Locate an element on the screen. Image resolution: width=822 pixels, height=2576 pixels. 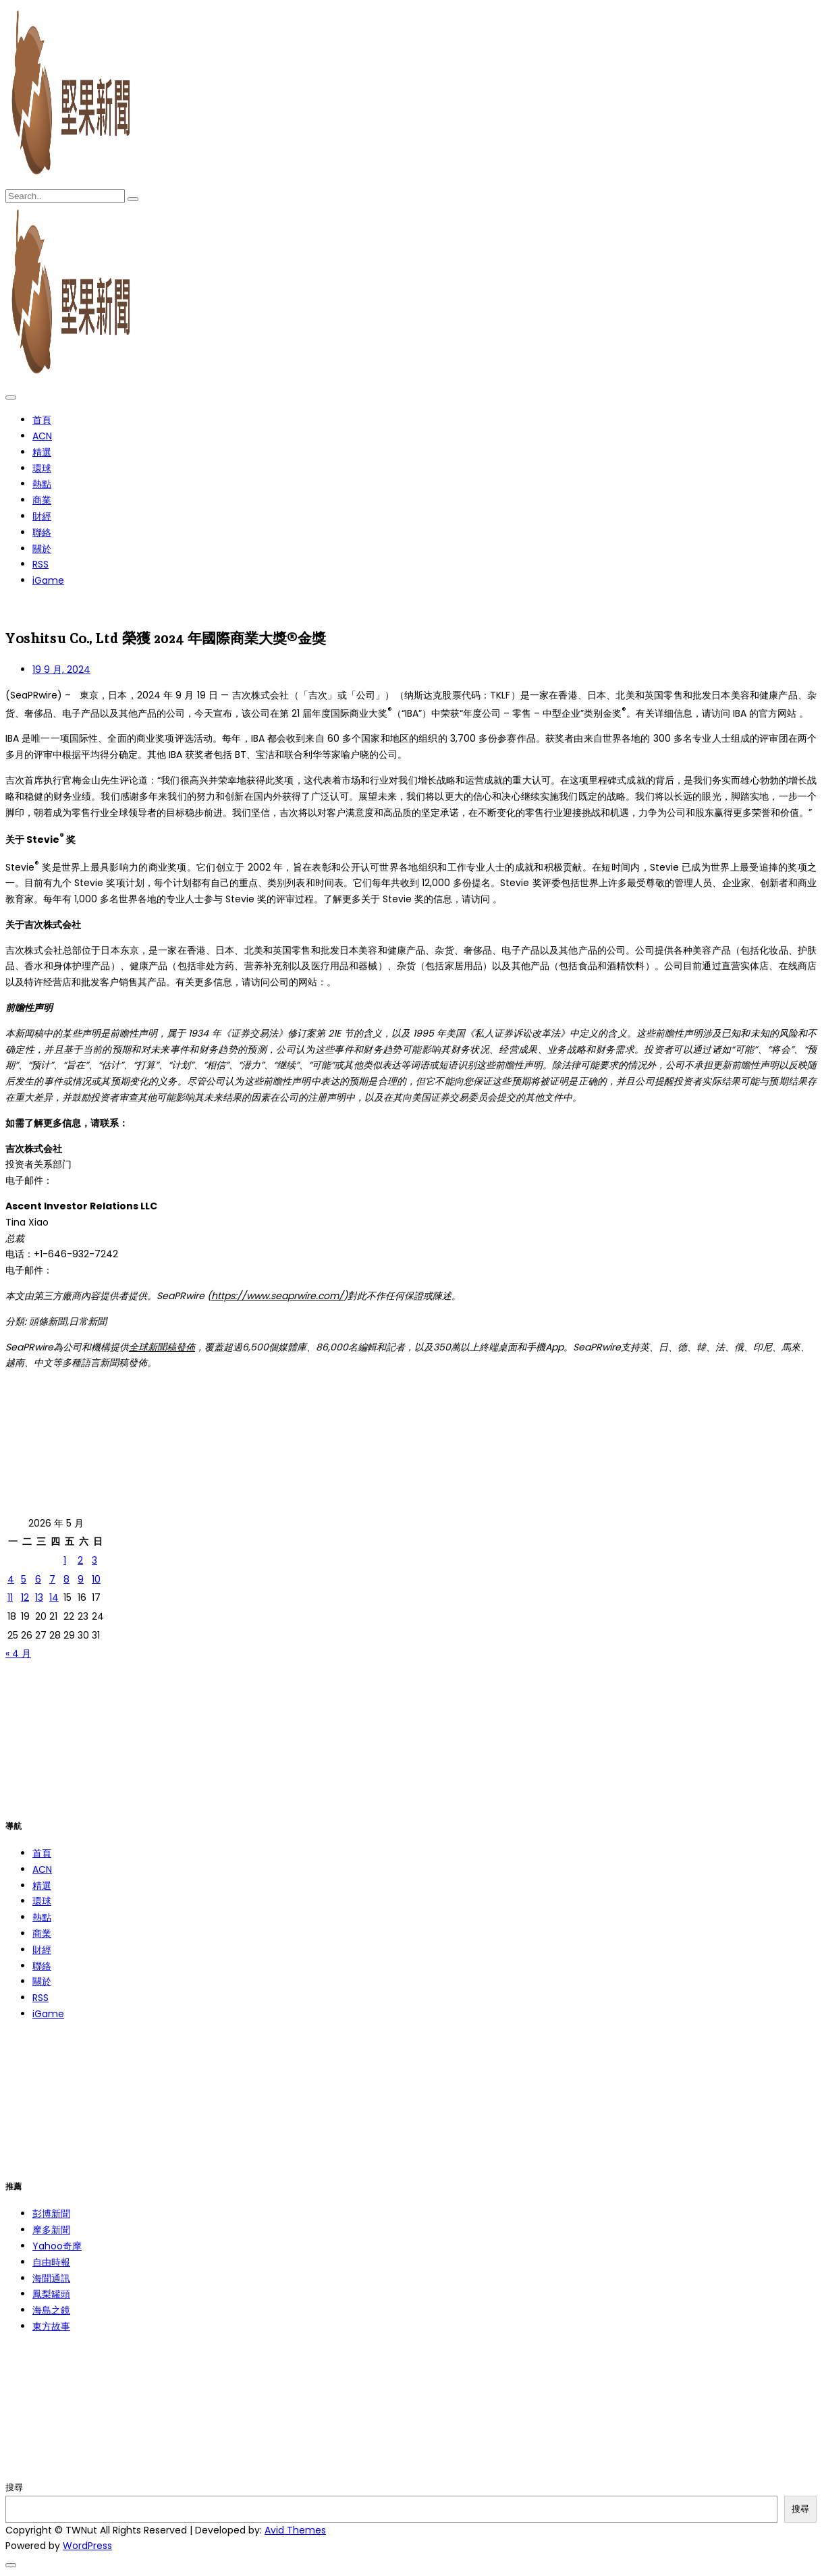
海聞通訊 is located at coordinates (51, 2278).